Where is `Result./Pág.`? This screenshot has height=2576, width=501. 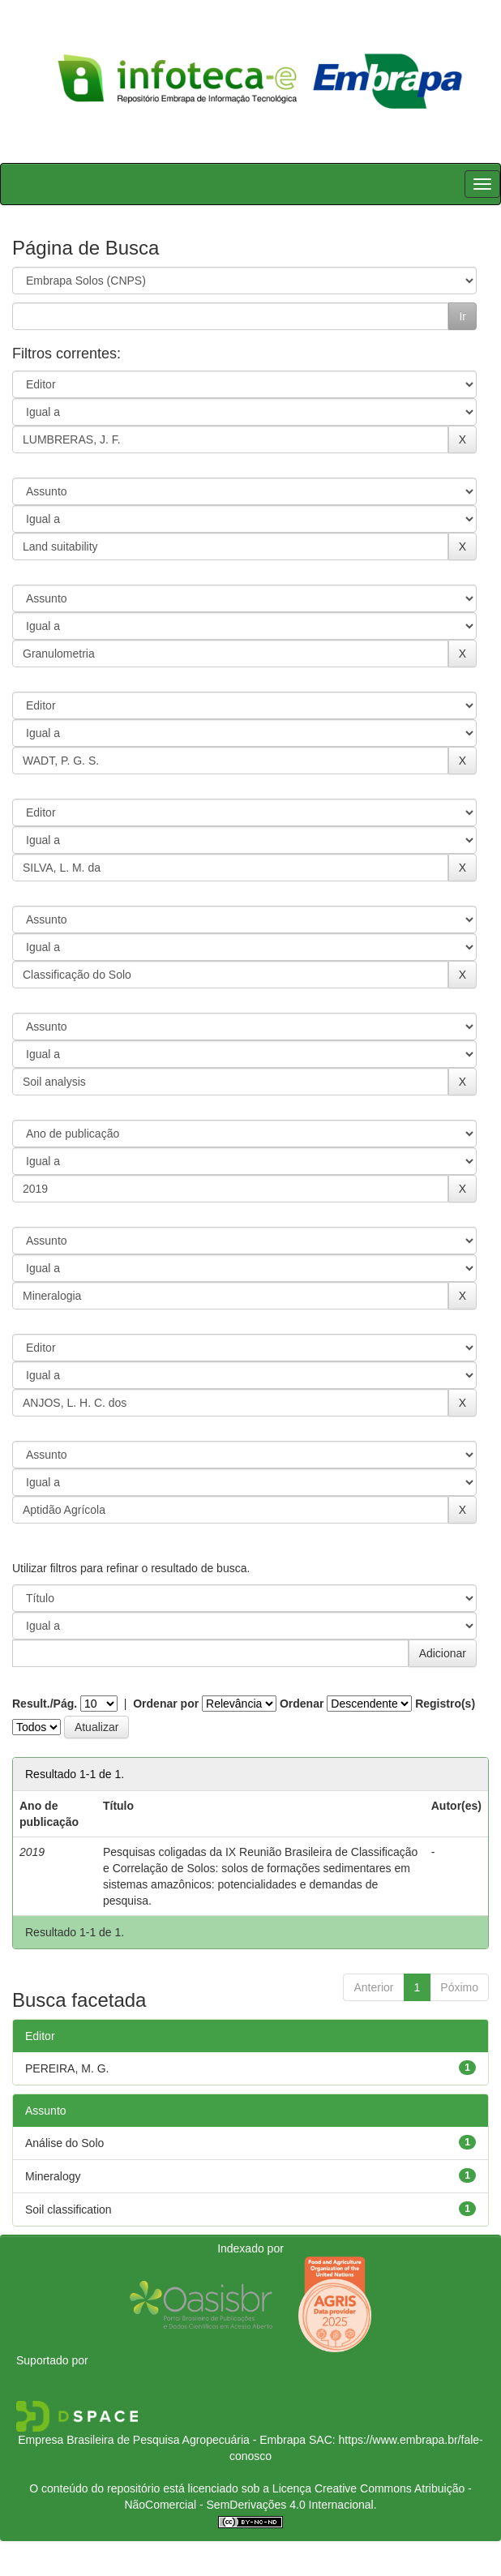
Result./Pág. is located at coordinates (44, 1703).